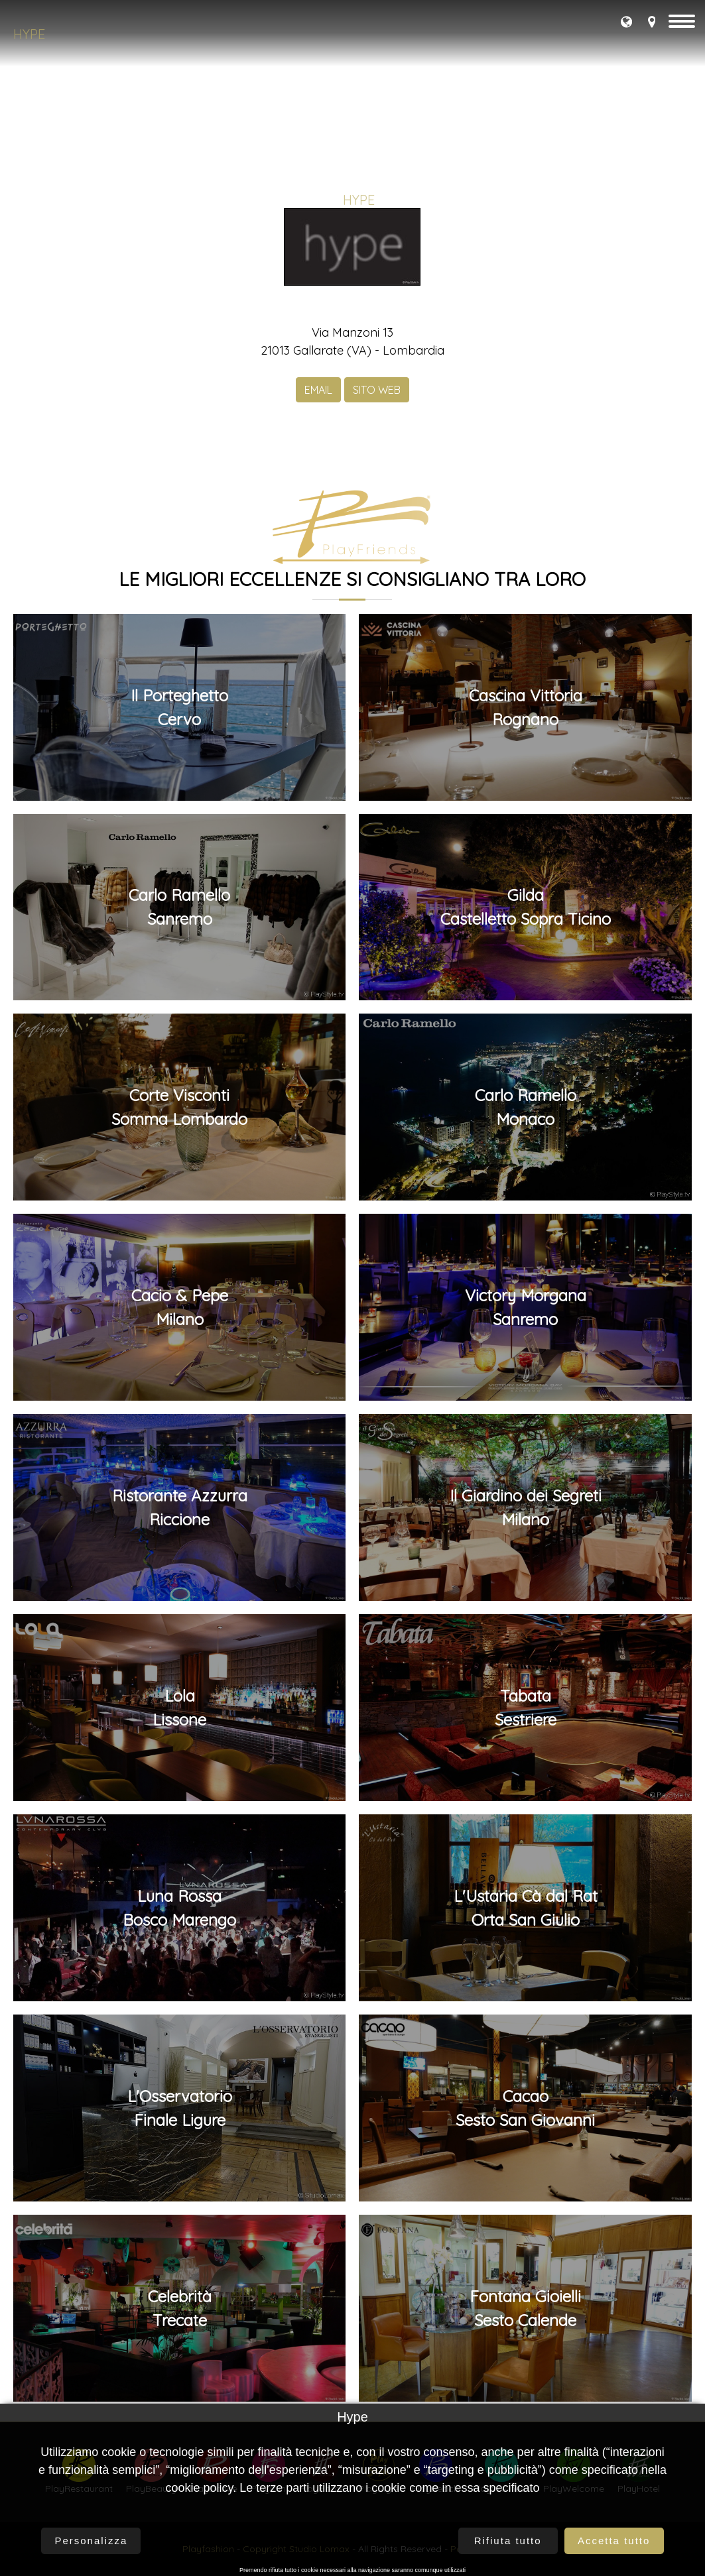 The image size is (705, 2576). What do you see at coordinates (179, 1707) in the screenshot?
I see `LolaLissone` at bounding box center [179, 1707].